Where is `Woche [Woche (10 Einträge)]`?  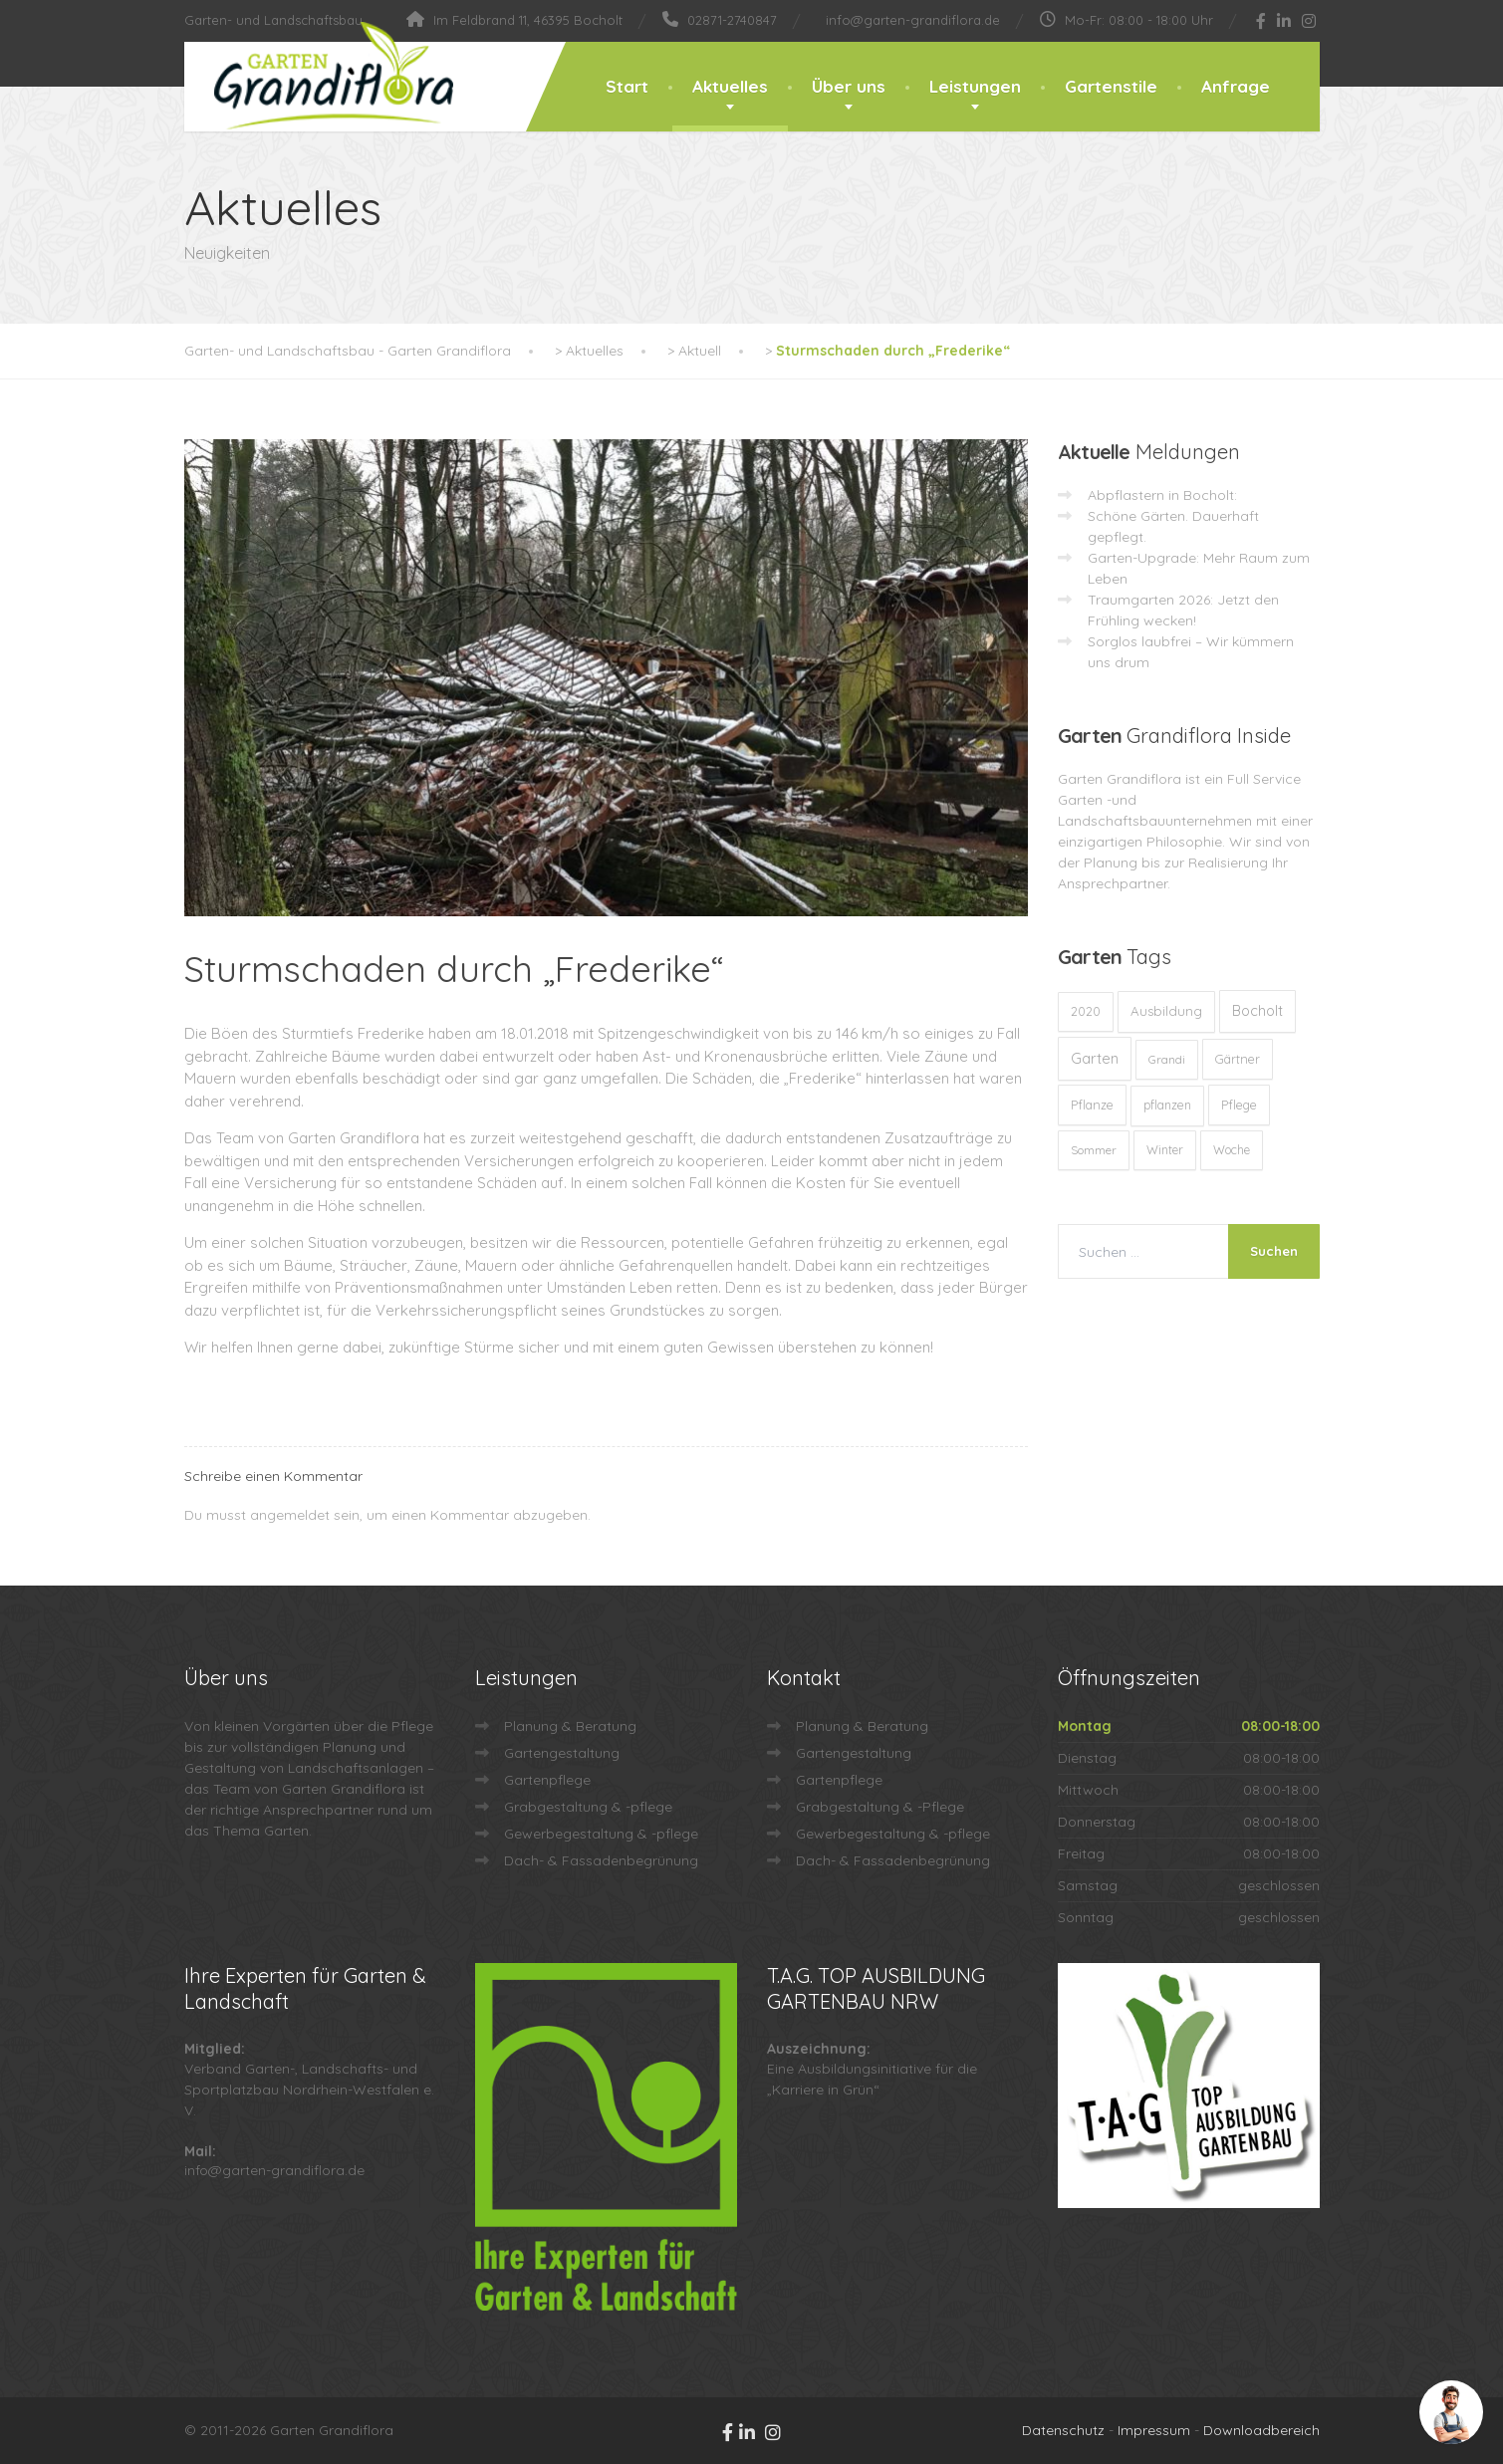 Woche [Woche (10 Einträge)] is located at coordinates (1231, 1149).